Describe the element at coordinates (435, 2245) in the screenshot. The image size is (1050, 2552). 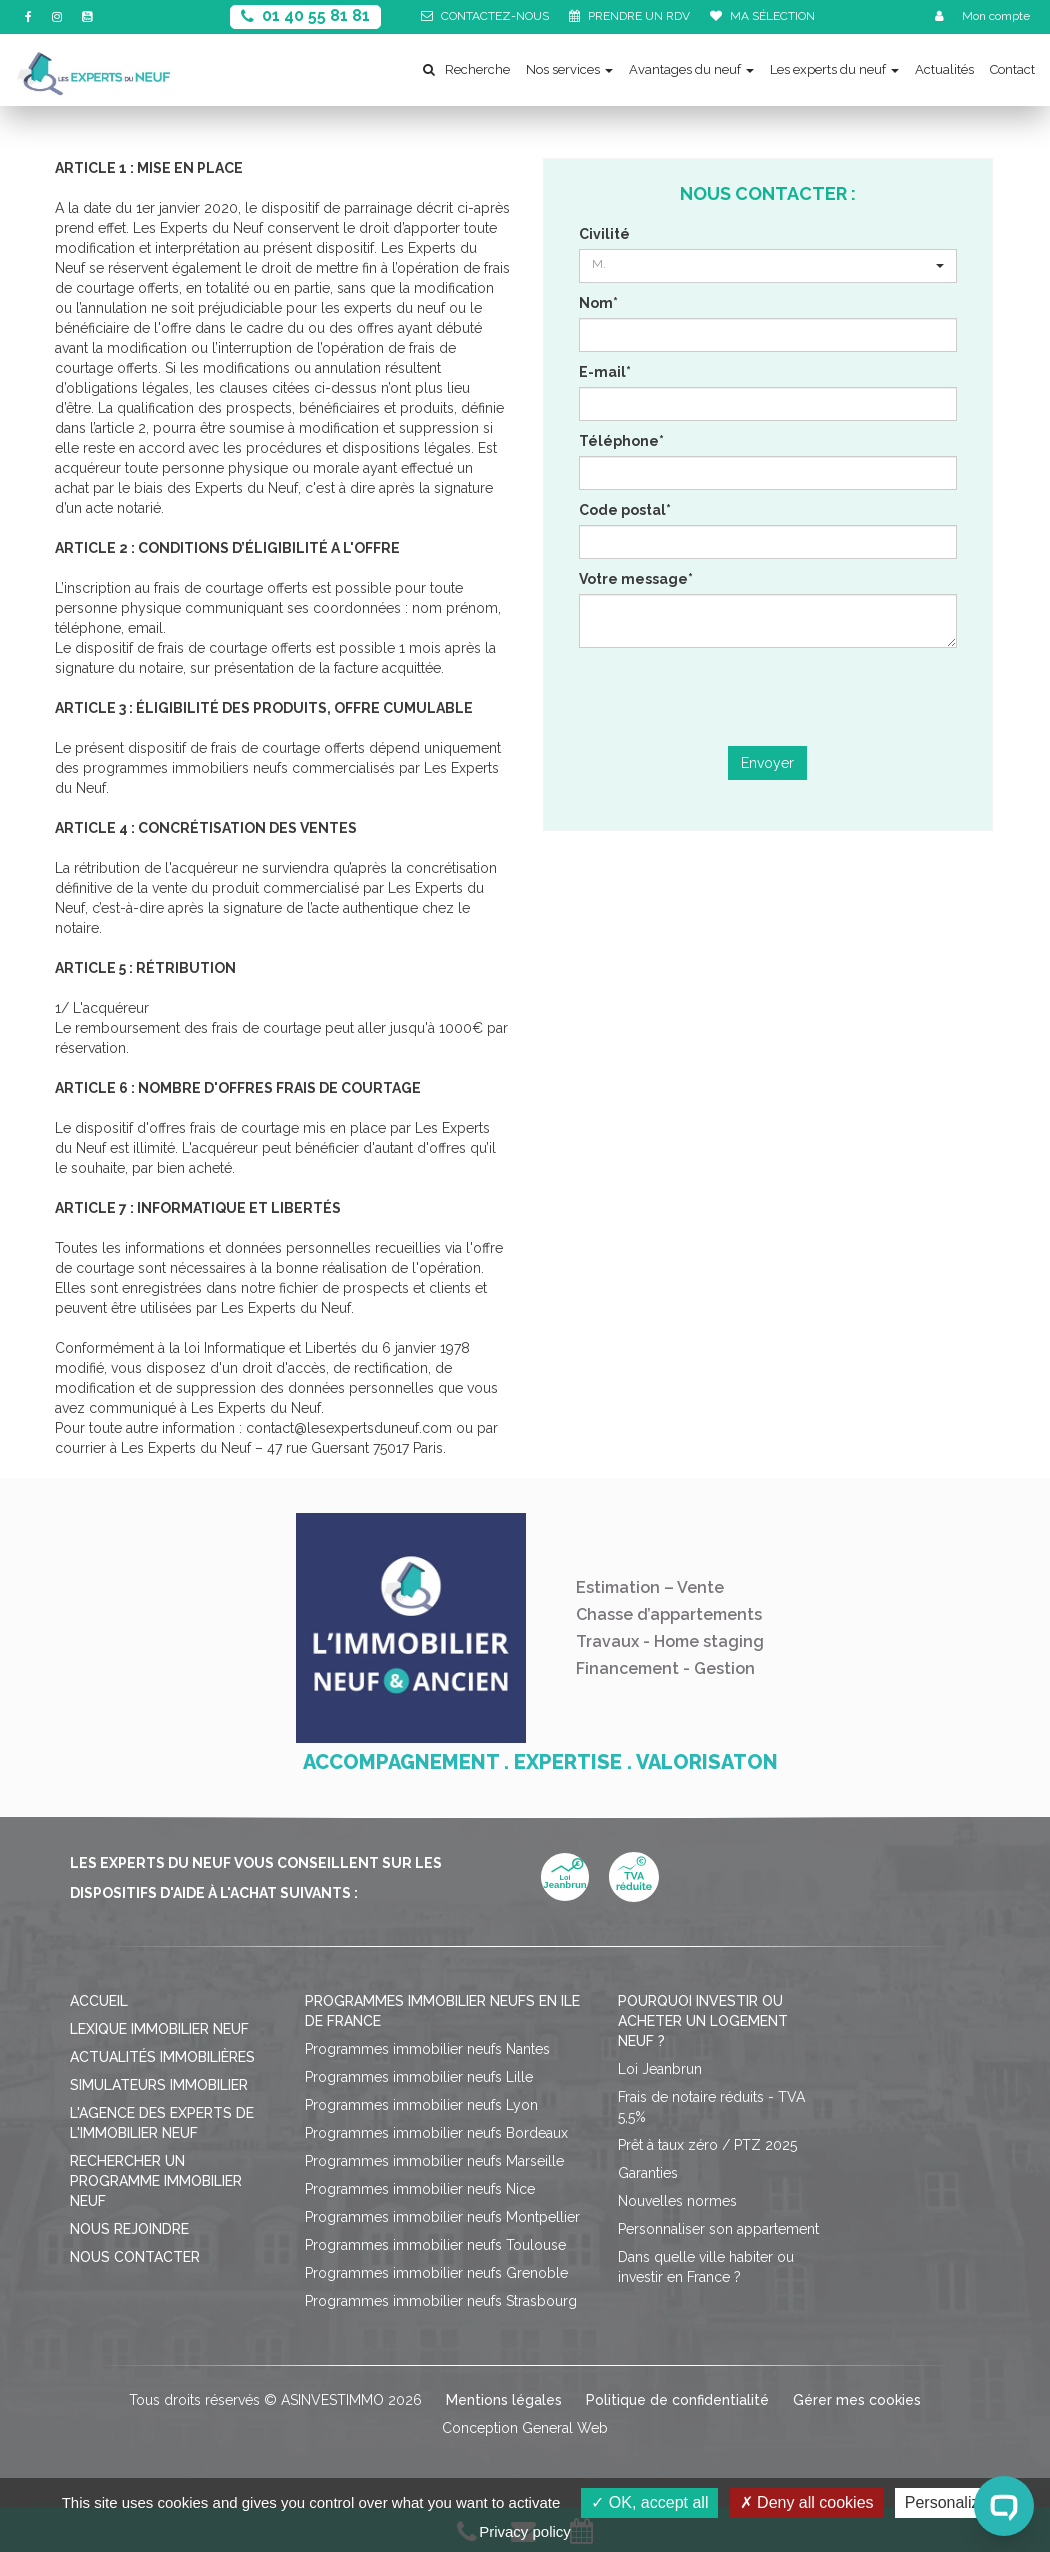
I see `Programmes immobilier neufs Toulouse` at that location.